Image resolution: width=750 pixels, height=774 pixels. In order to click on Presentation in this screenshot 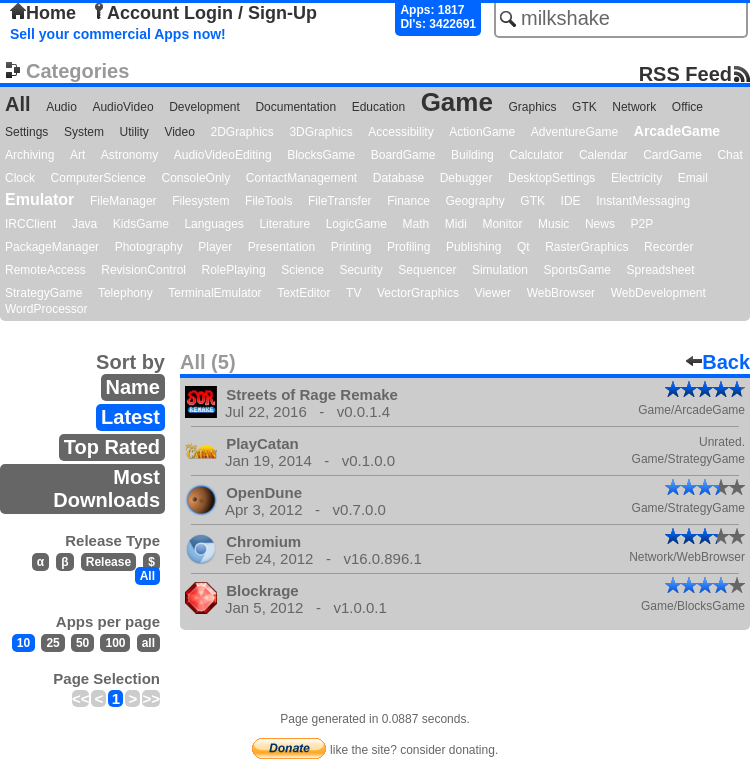, I will do `click(281, 247)`.